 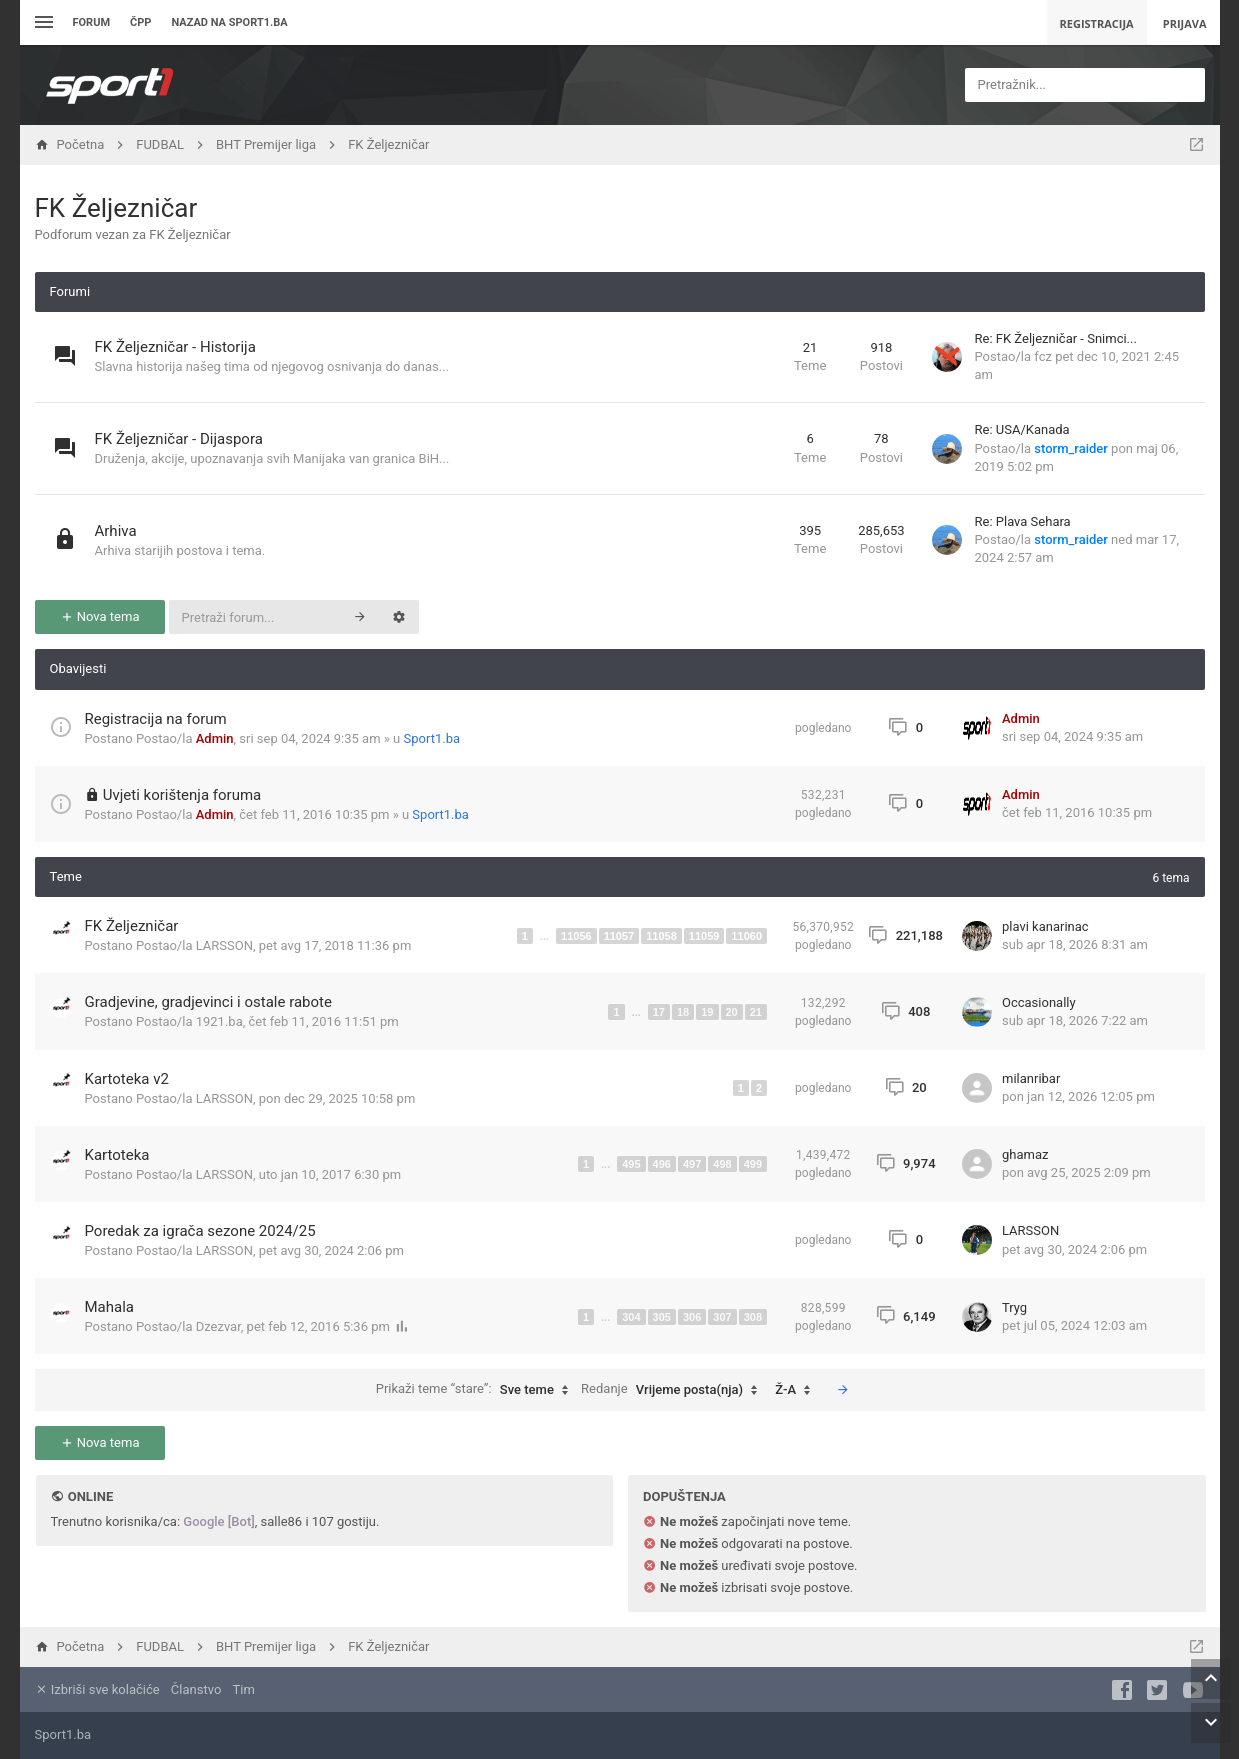 What do you see at coordinates (229, 22) in the screenshot?
I see `Nazad na sport1.ba` at bounding box center [229, 22].